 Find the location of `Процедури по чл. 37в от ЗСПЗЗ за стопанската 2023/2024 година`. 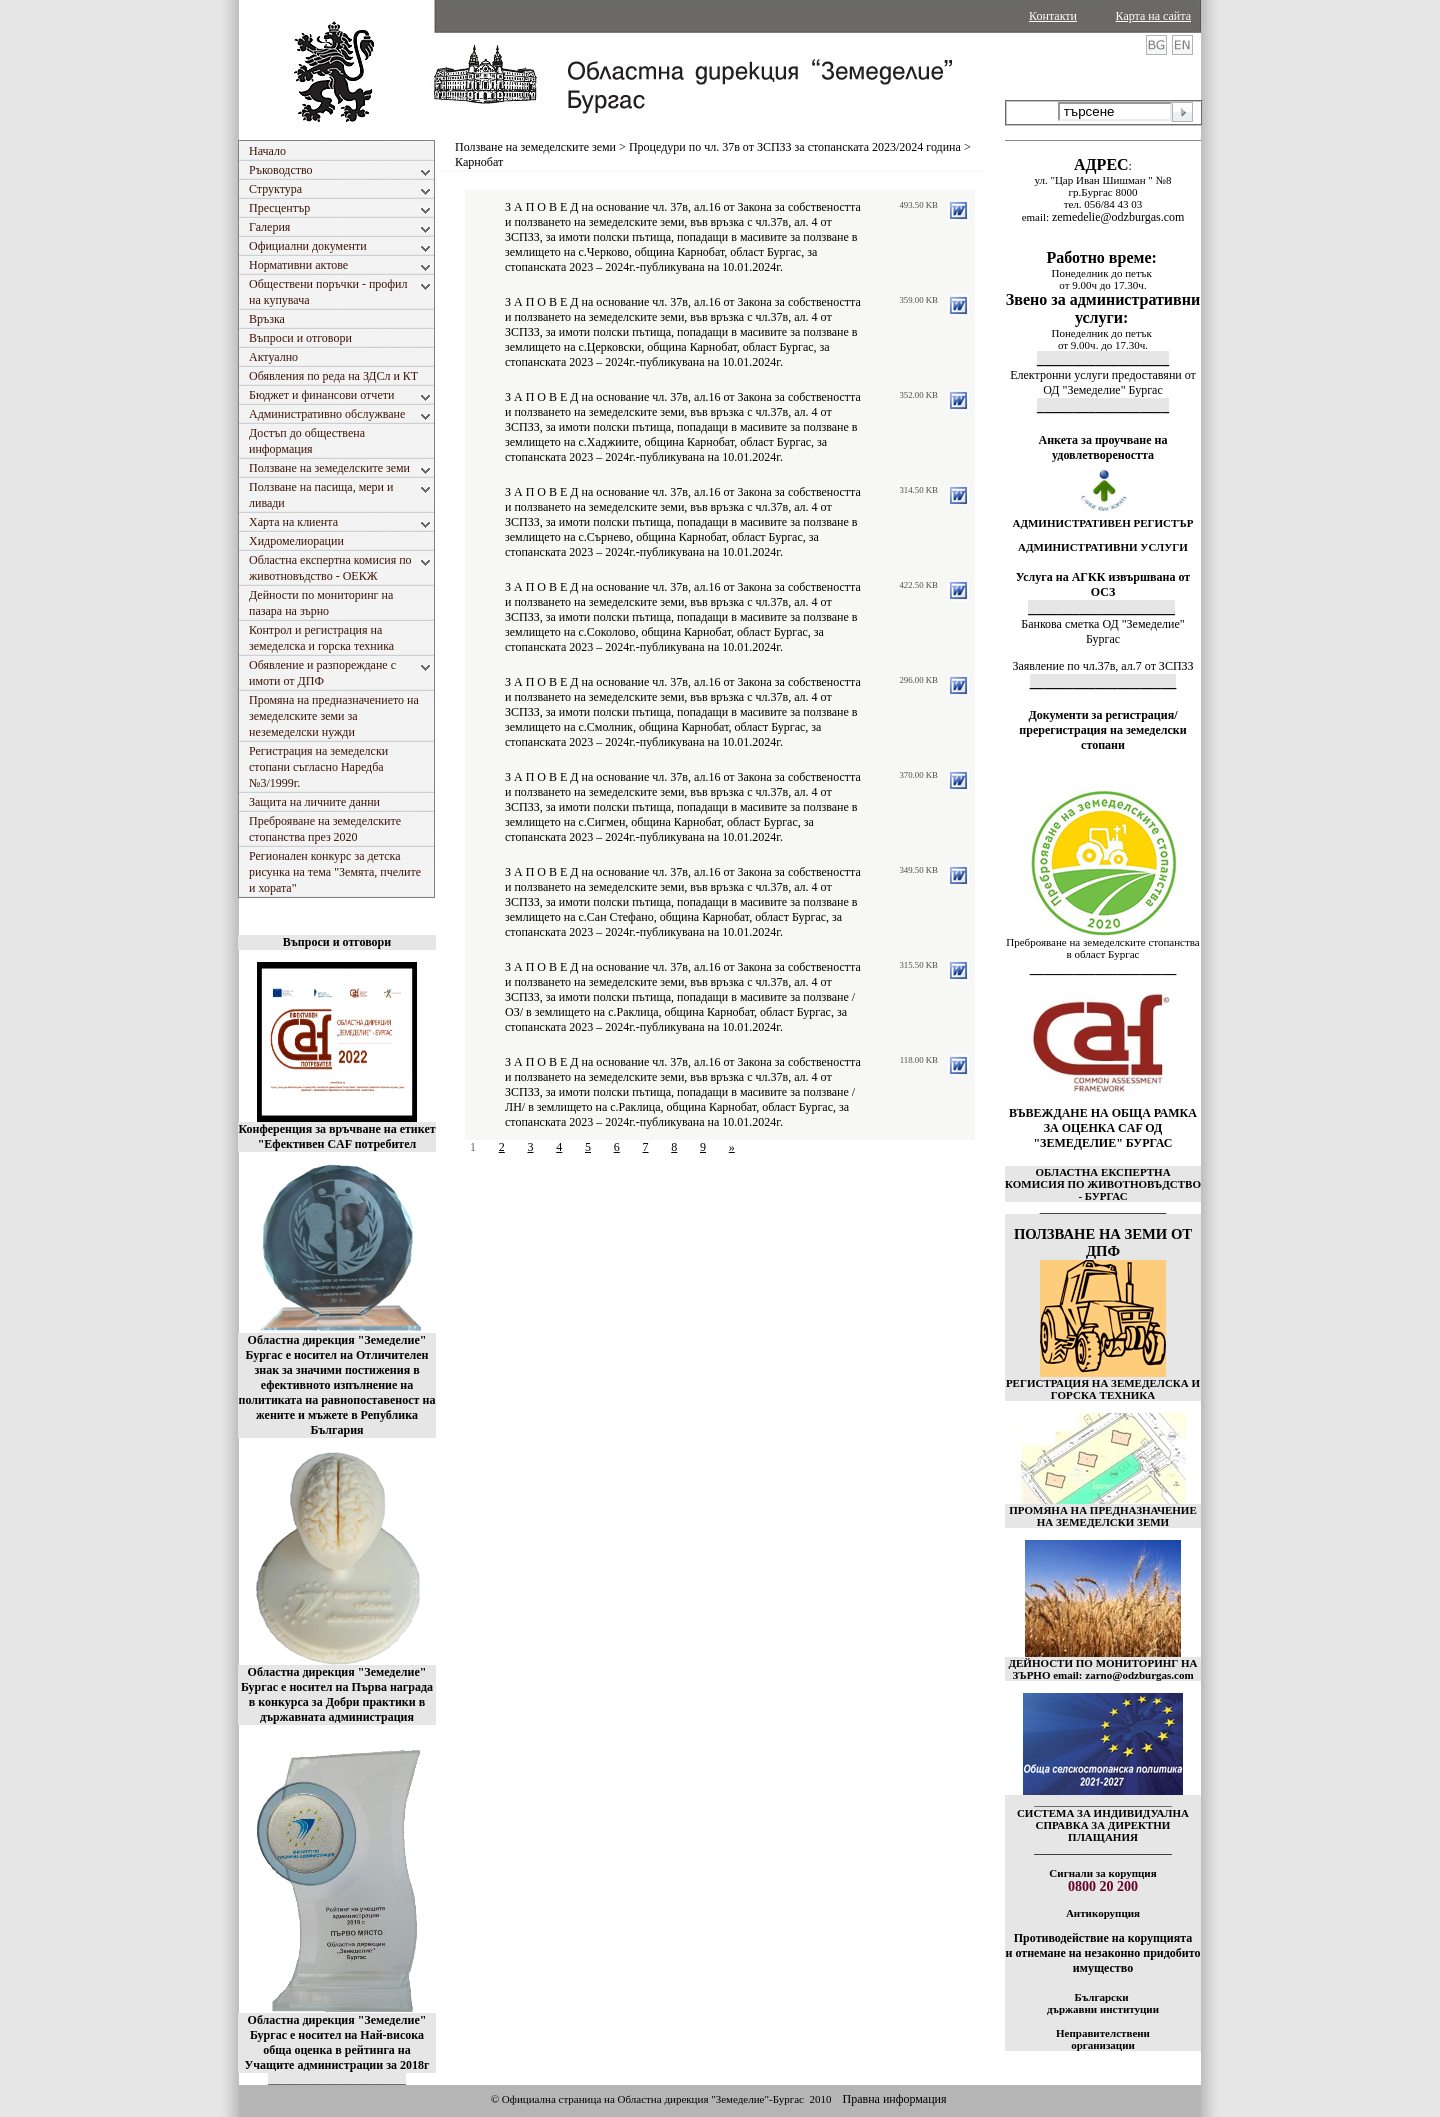

Процедури по чл. 37в от ЗСПЗЗ за стопанската 2023/2024 година is located at coordinates (795, 147).